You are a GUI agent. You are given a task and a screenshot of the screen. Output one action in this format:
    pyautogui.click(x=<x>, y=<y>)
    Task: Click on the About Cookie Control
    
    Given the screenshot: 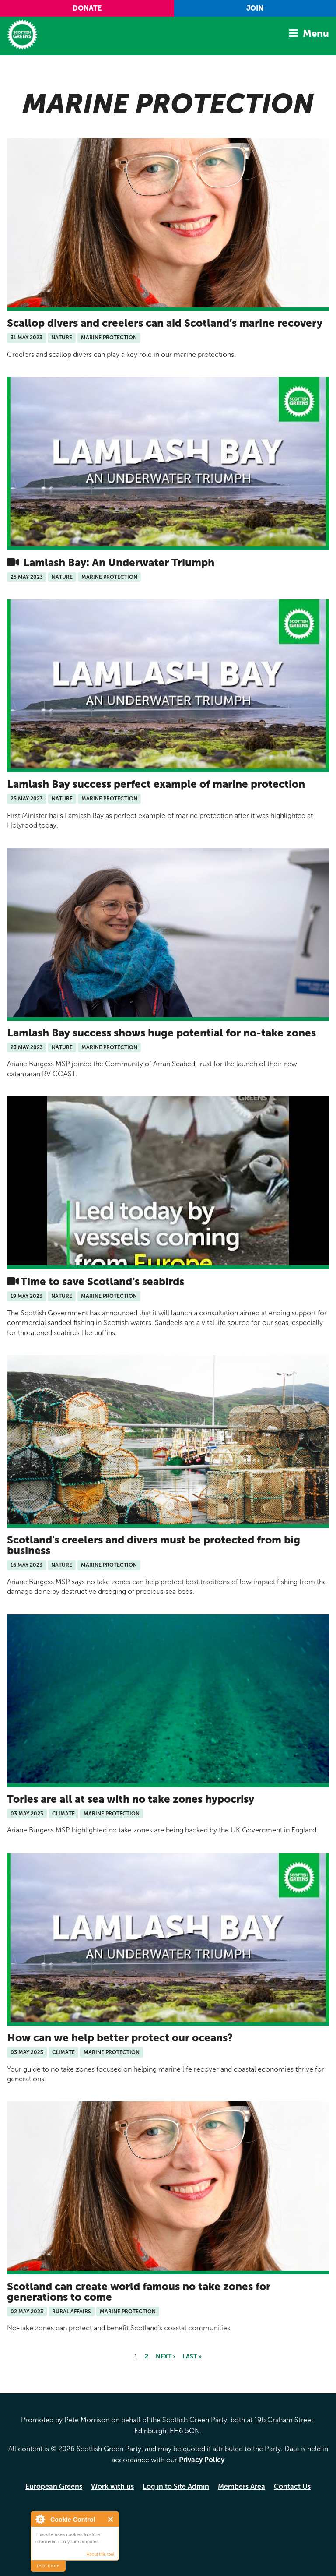 What is the action you would take?
    pyautogui.click(x=40, y=2519)
    